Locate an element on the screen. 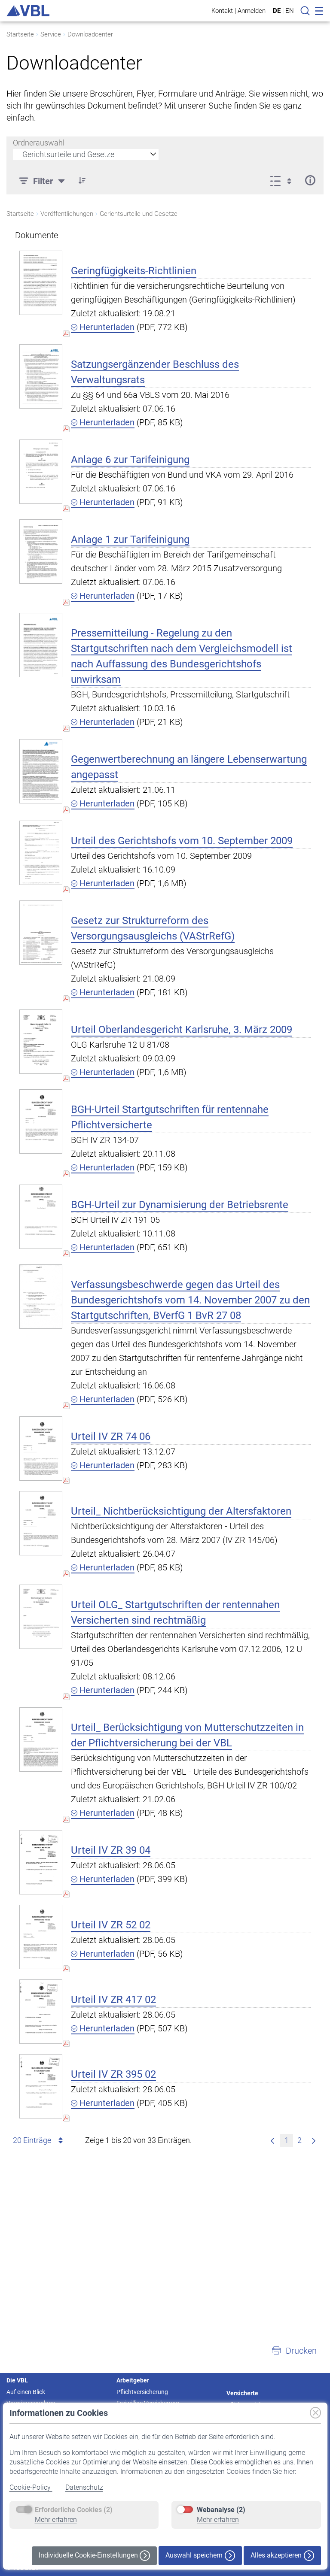 The width and height of the screenshot is (330, 2576). Startseite is located at coordinates (20, 34).